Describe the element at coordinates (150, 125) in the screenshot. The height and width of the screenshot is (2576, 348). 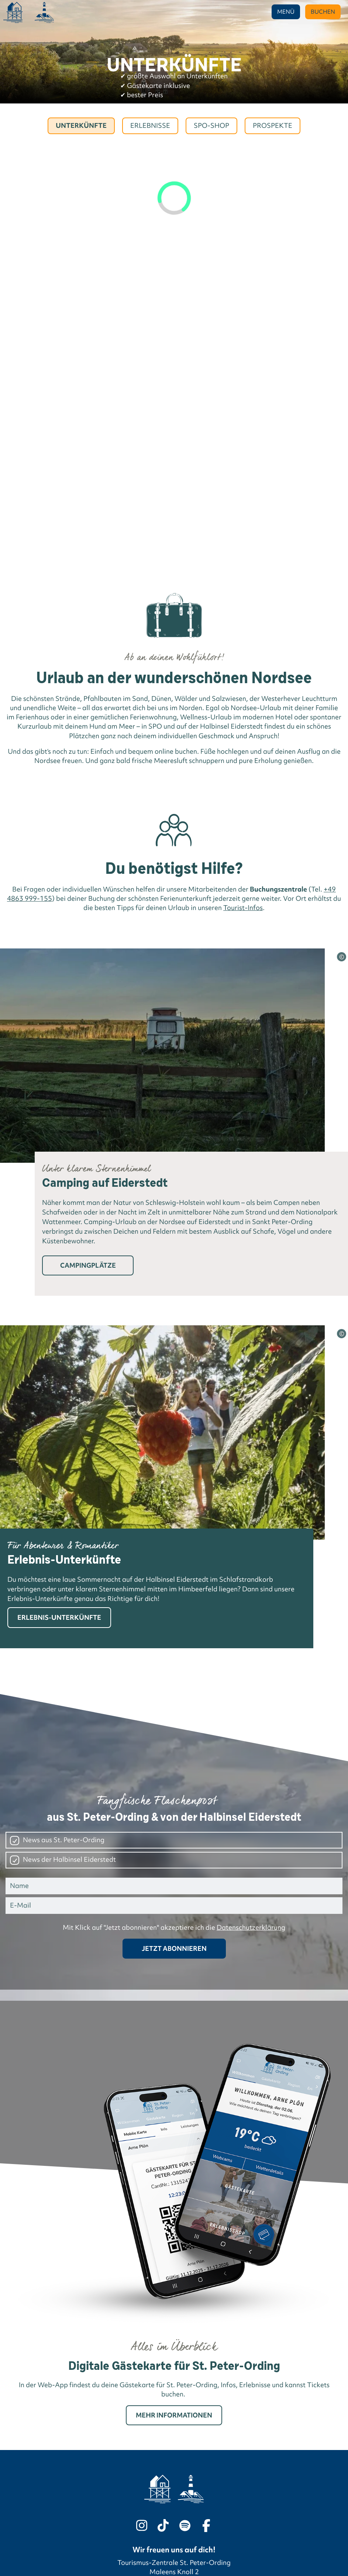
I see `Erlebnisse` at that location.